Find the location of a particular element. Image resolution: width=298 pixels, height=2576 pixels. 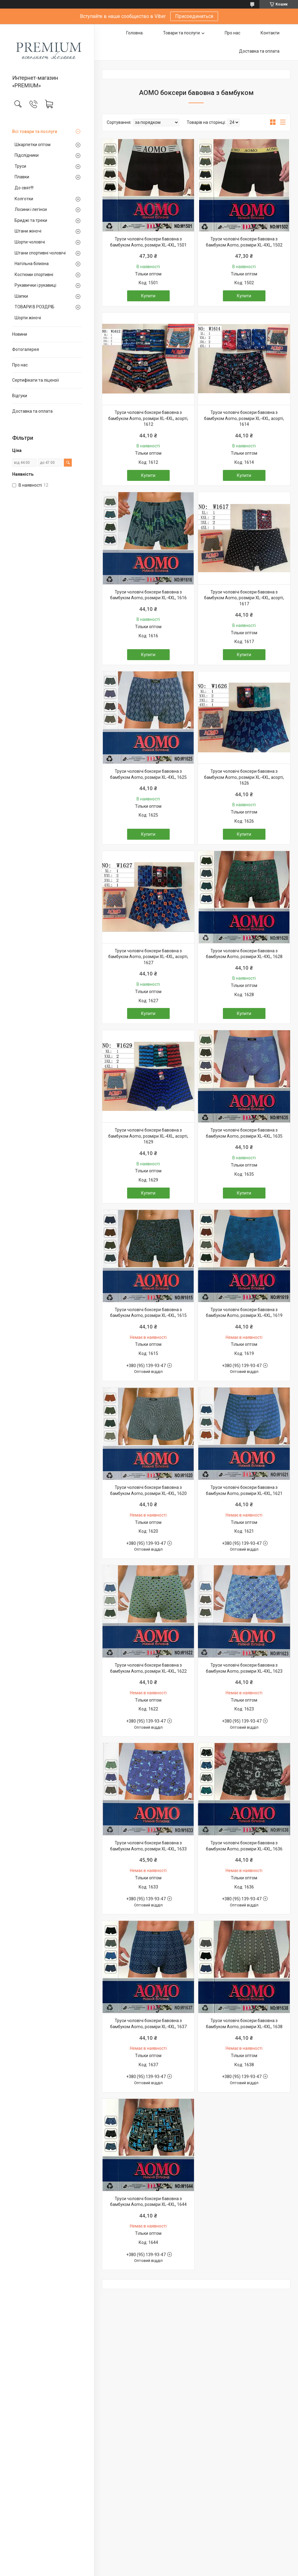

Труси is located at coordinates (20, 166).